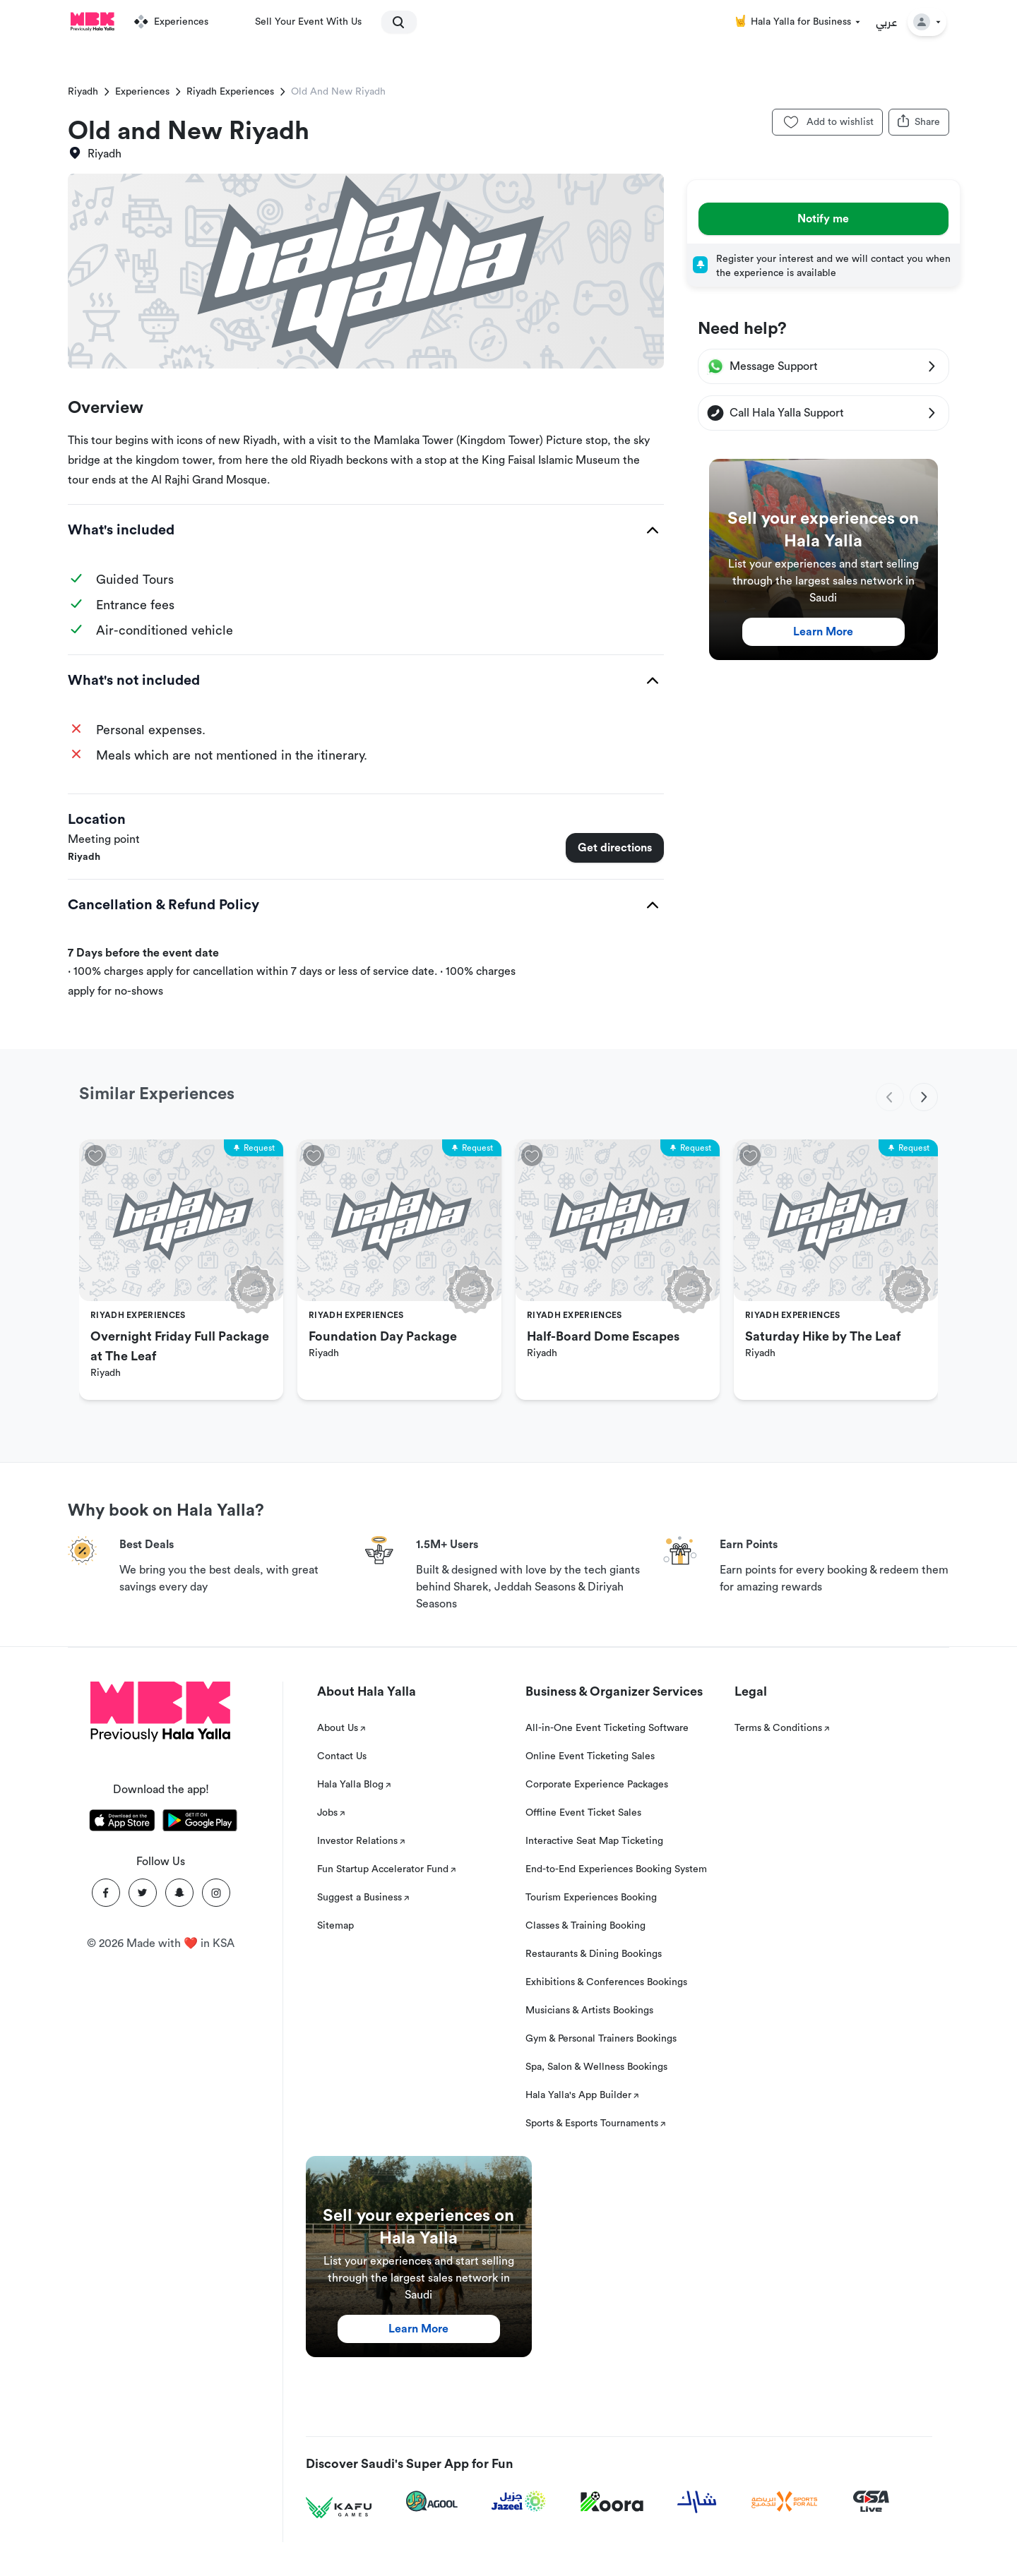 The height and width of the screenshot is (2576, 1017). I want to click on [GSA Live], so click(871, 2501).